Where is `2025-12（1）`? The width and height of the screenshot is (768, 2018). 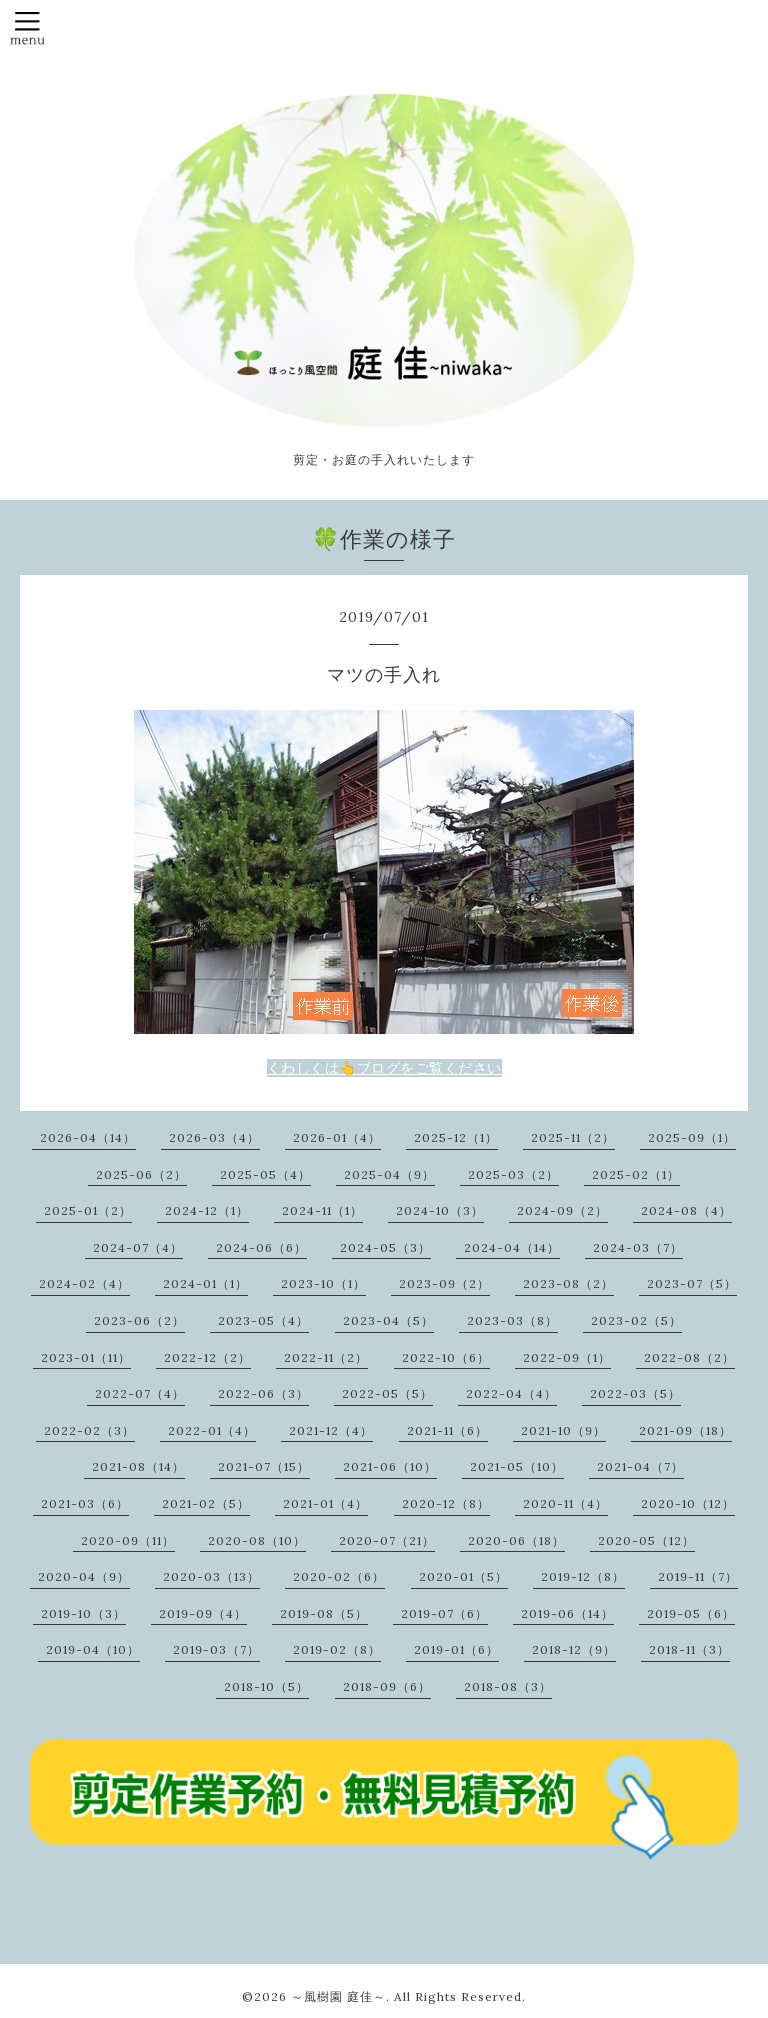
2025-12（1） is located at coordinates (456, 1137).